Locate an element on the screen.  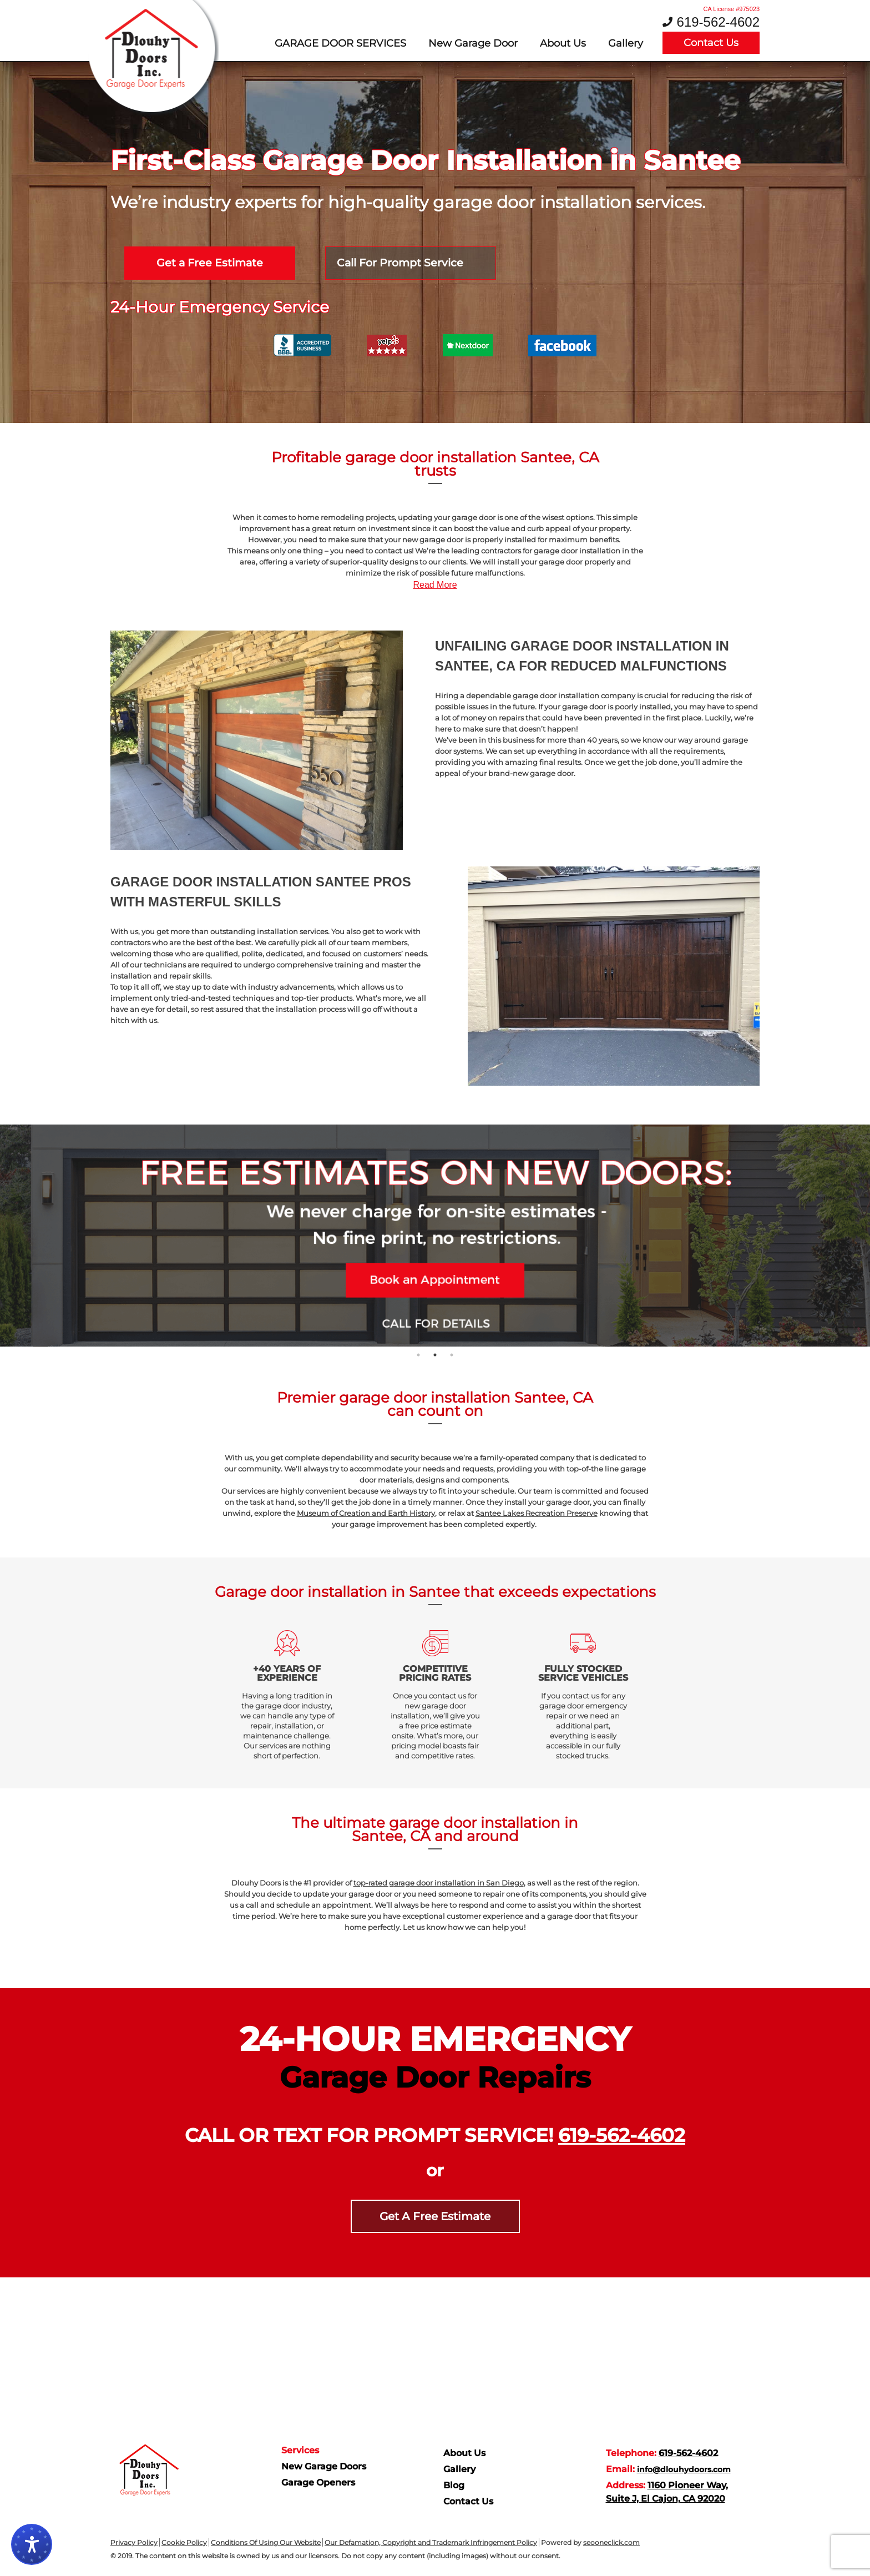
info@dlouhydoors.com is located at coordinates (684, 2469).